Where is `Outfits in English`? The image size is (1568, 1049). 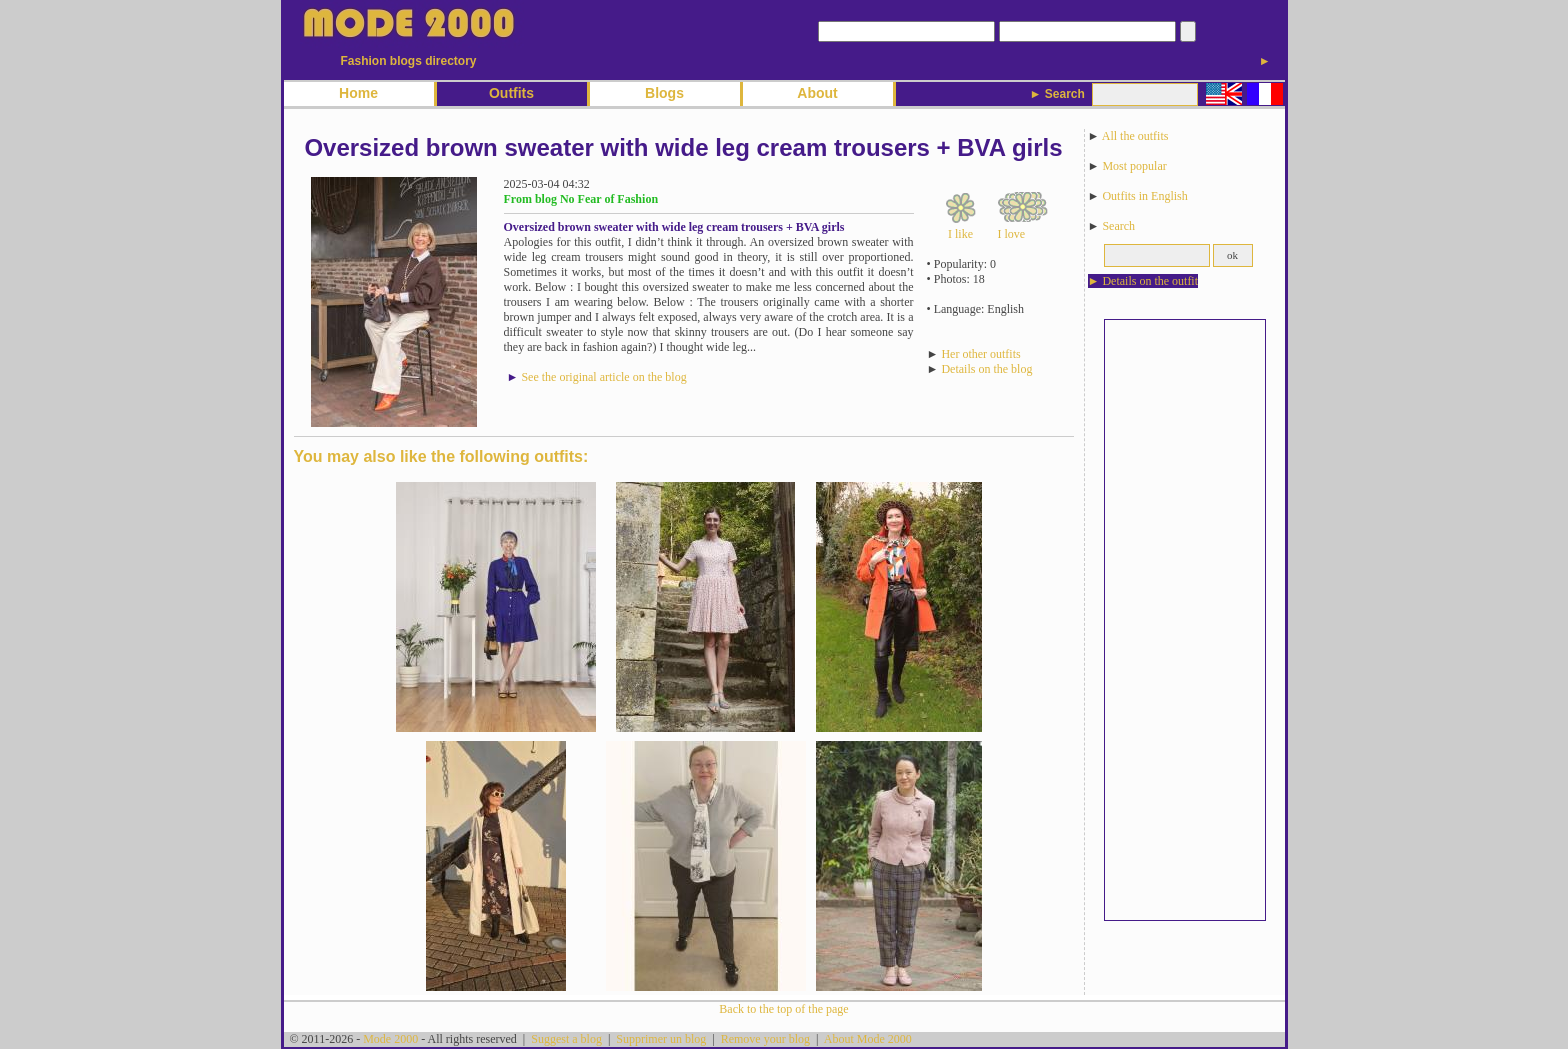
Outfits in English is located at coordinates (1144, 196).